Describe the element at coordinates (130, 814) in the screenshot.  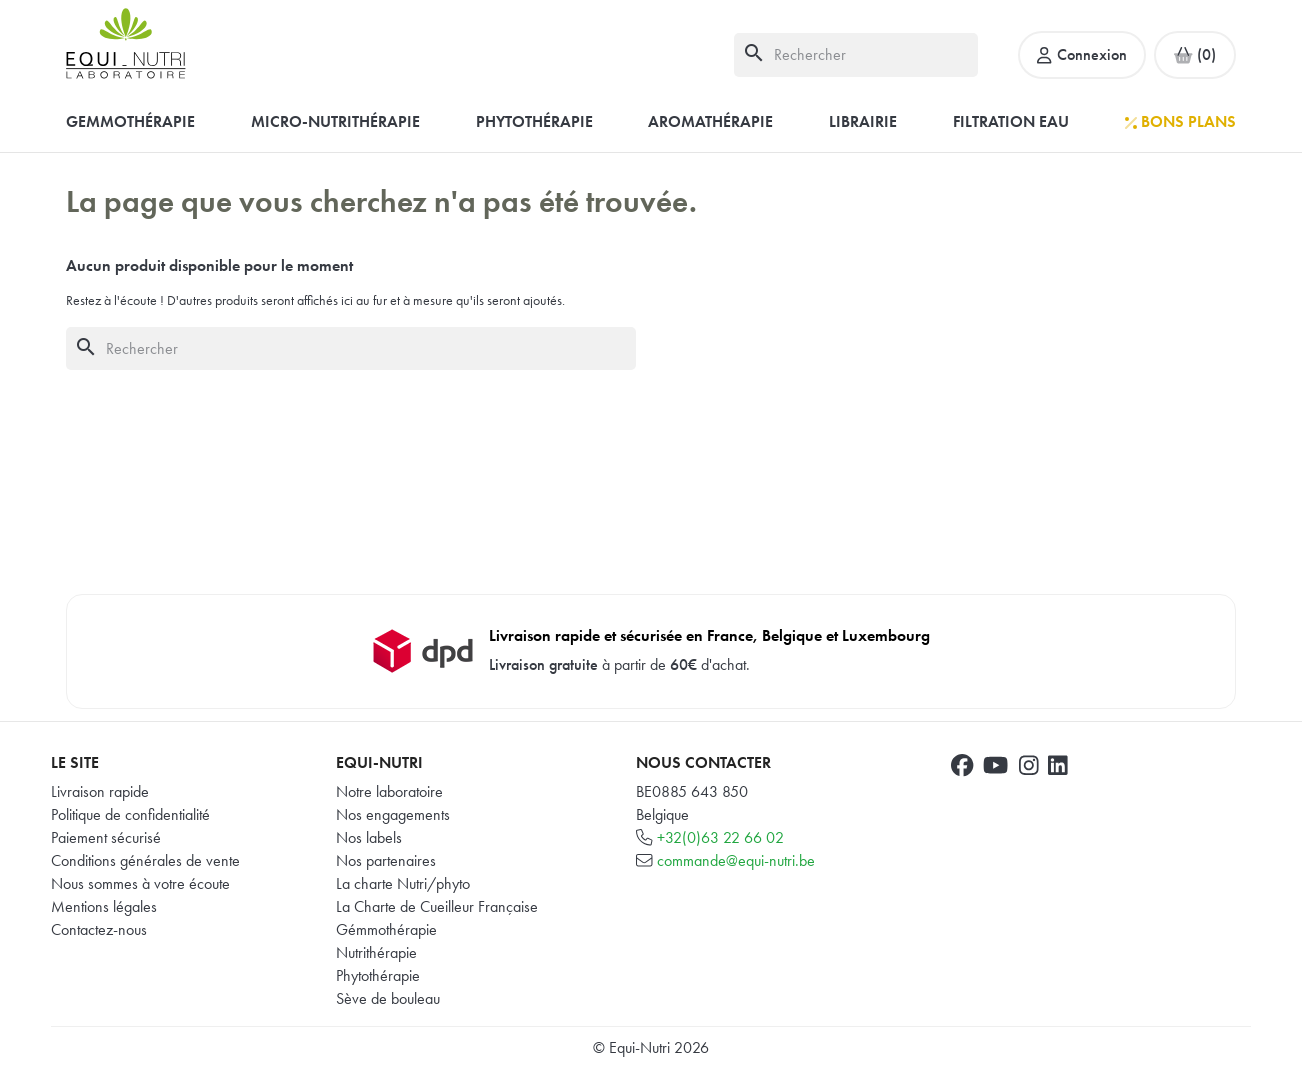
I see `Politique de confidentialité` at that location.